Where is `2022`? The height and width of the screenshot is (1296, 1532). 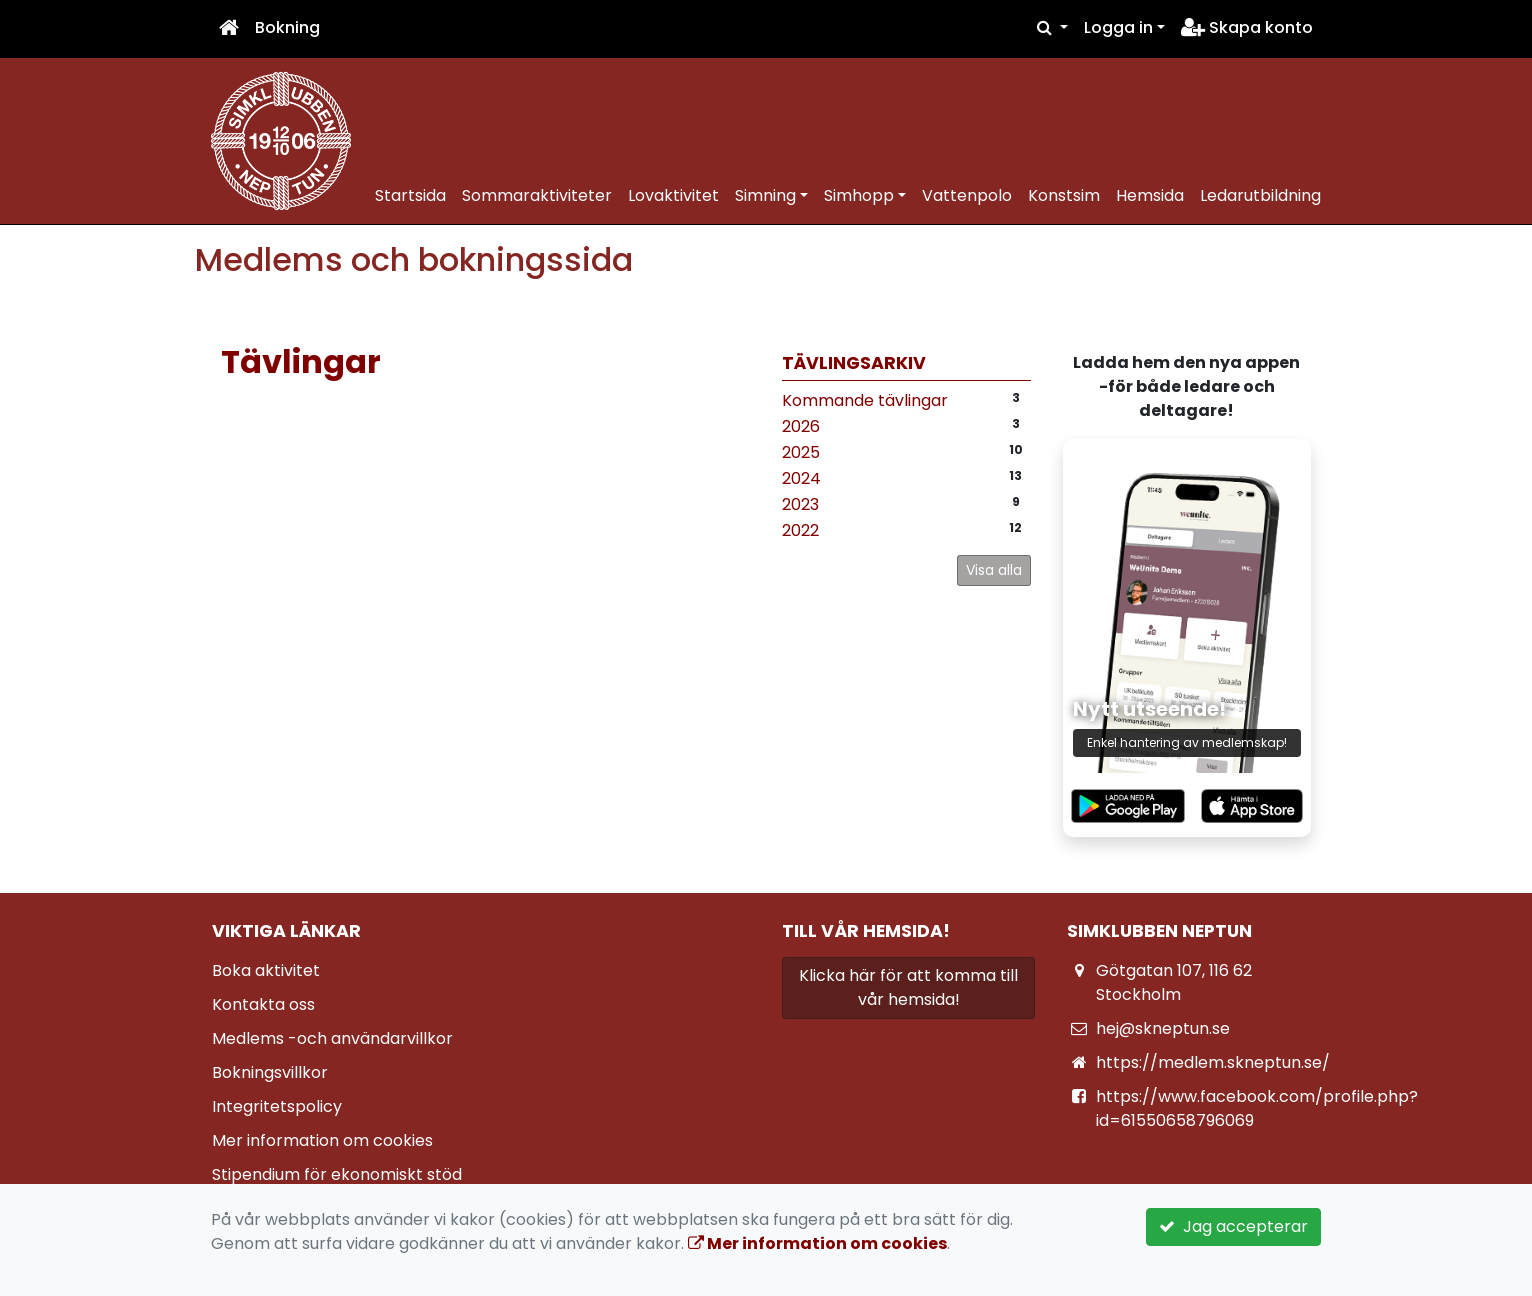 2022 is located at coordinates (800, 530).